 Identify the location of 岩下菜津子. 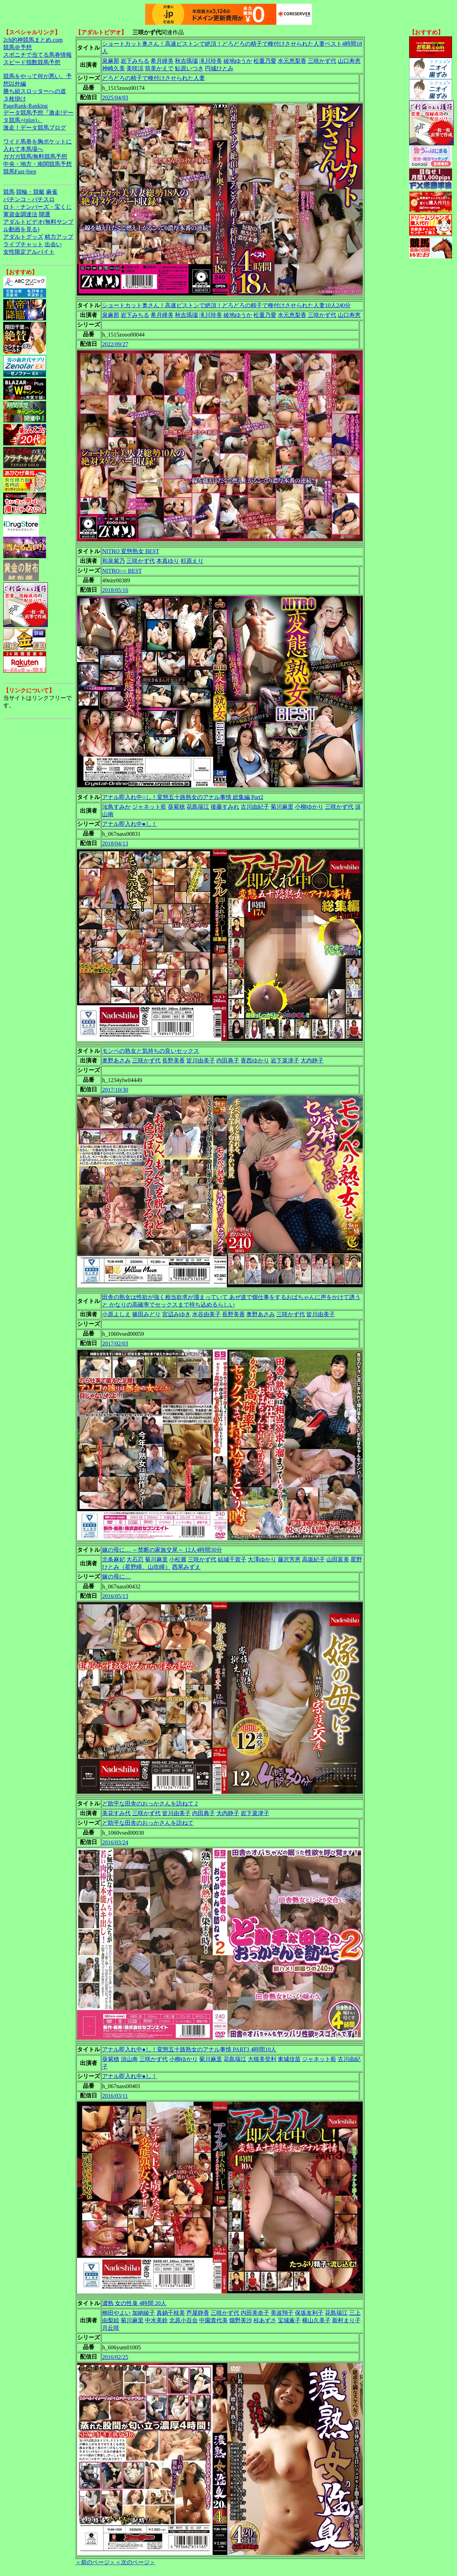
(285, 1060).